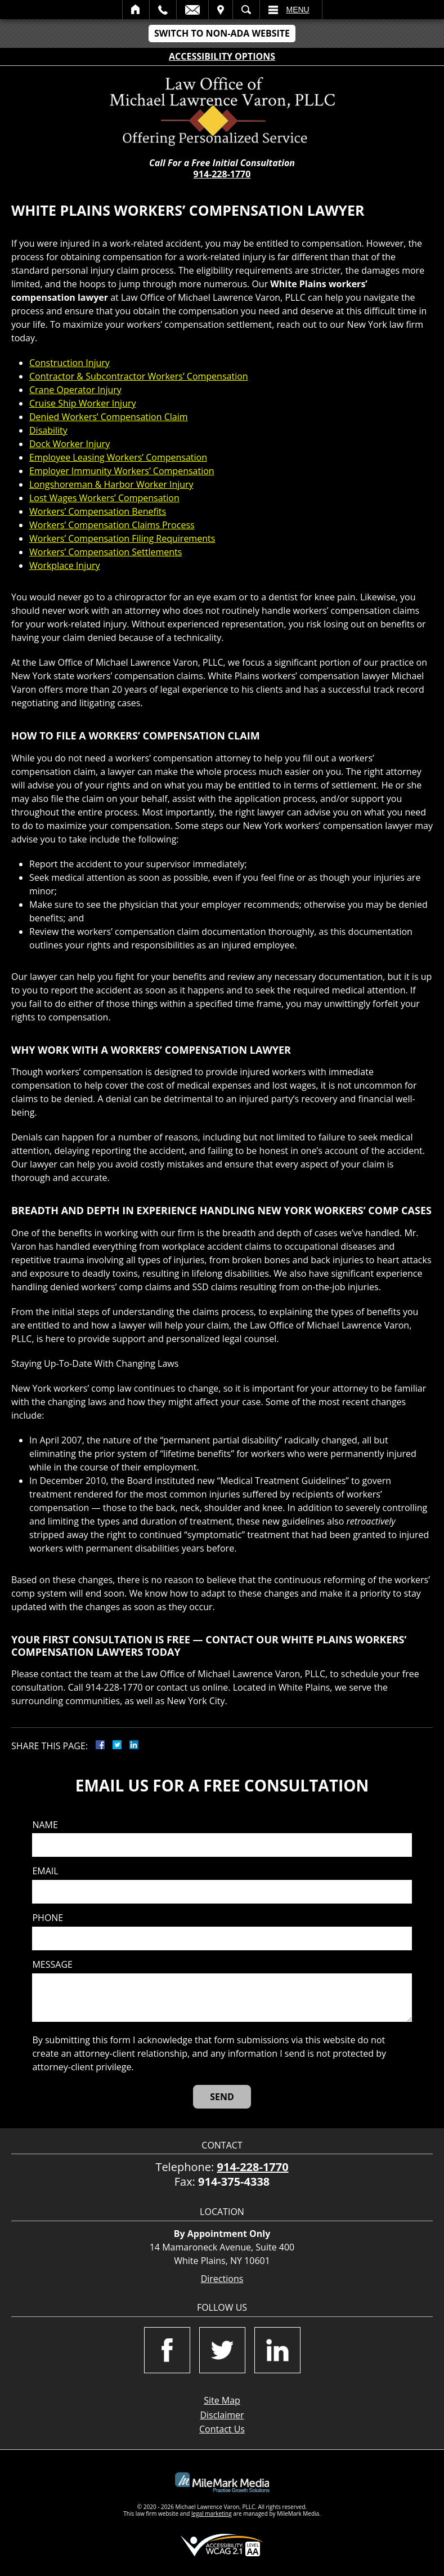 This screenshot has width=444, height=2576. What do you see at coordinates (111, 484) in the screenshot?
I see `Longshoreman & Harbor Worker Injury` at bounding box center [111, 484].